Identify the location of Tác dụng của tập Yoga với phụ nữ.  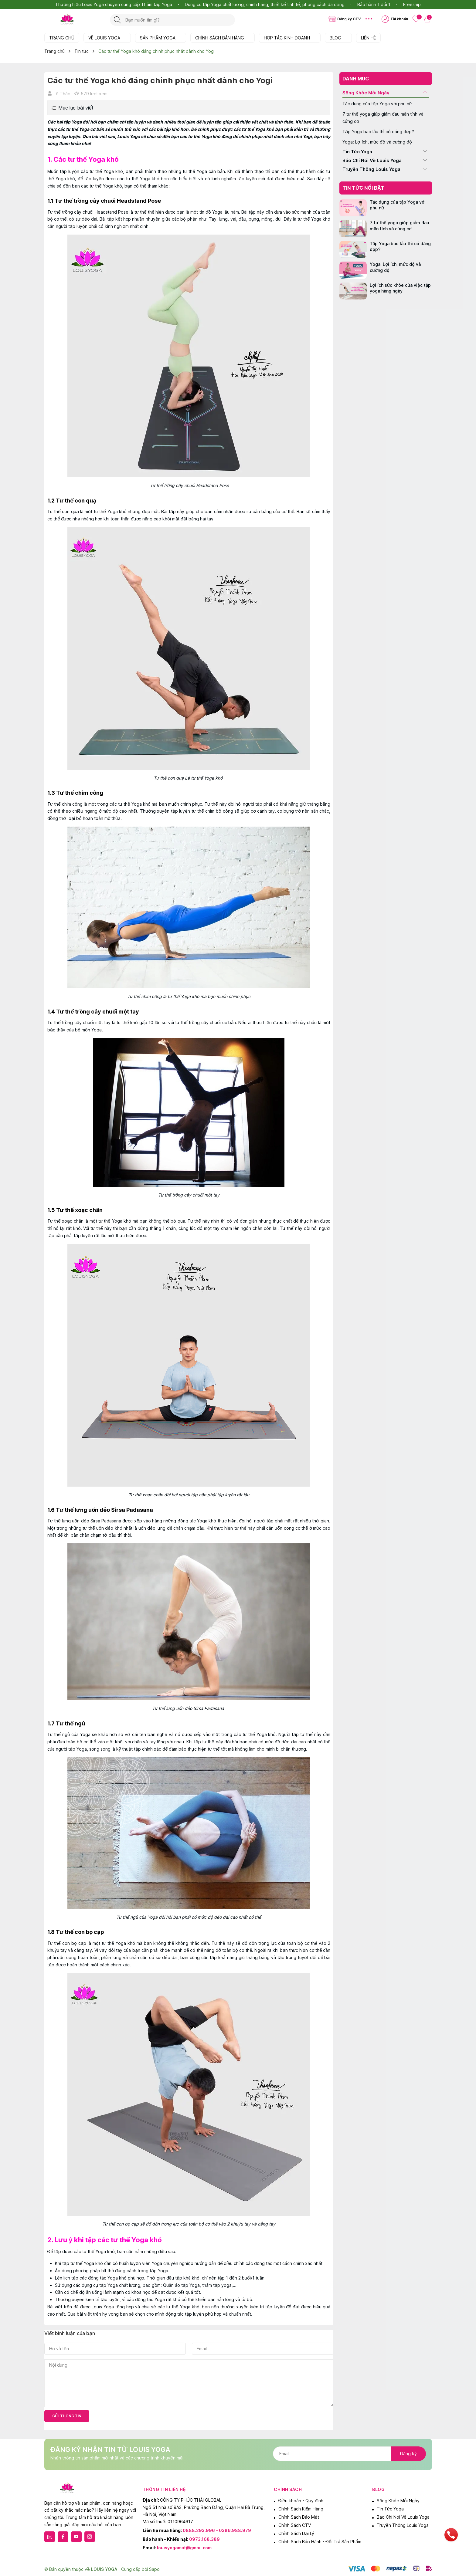
(377, 103).